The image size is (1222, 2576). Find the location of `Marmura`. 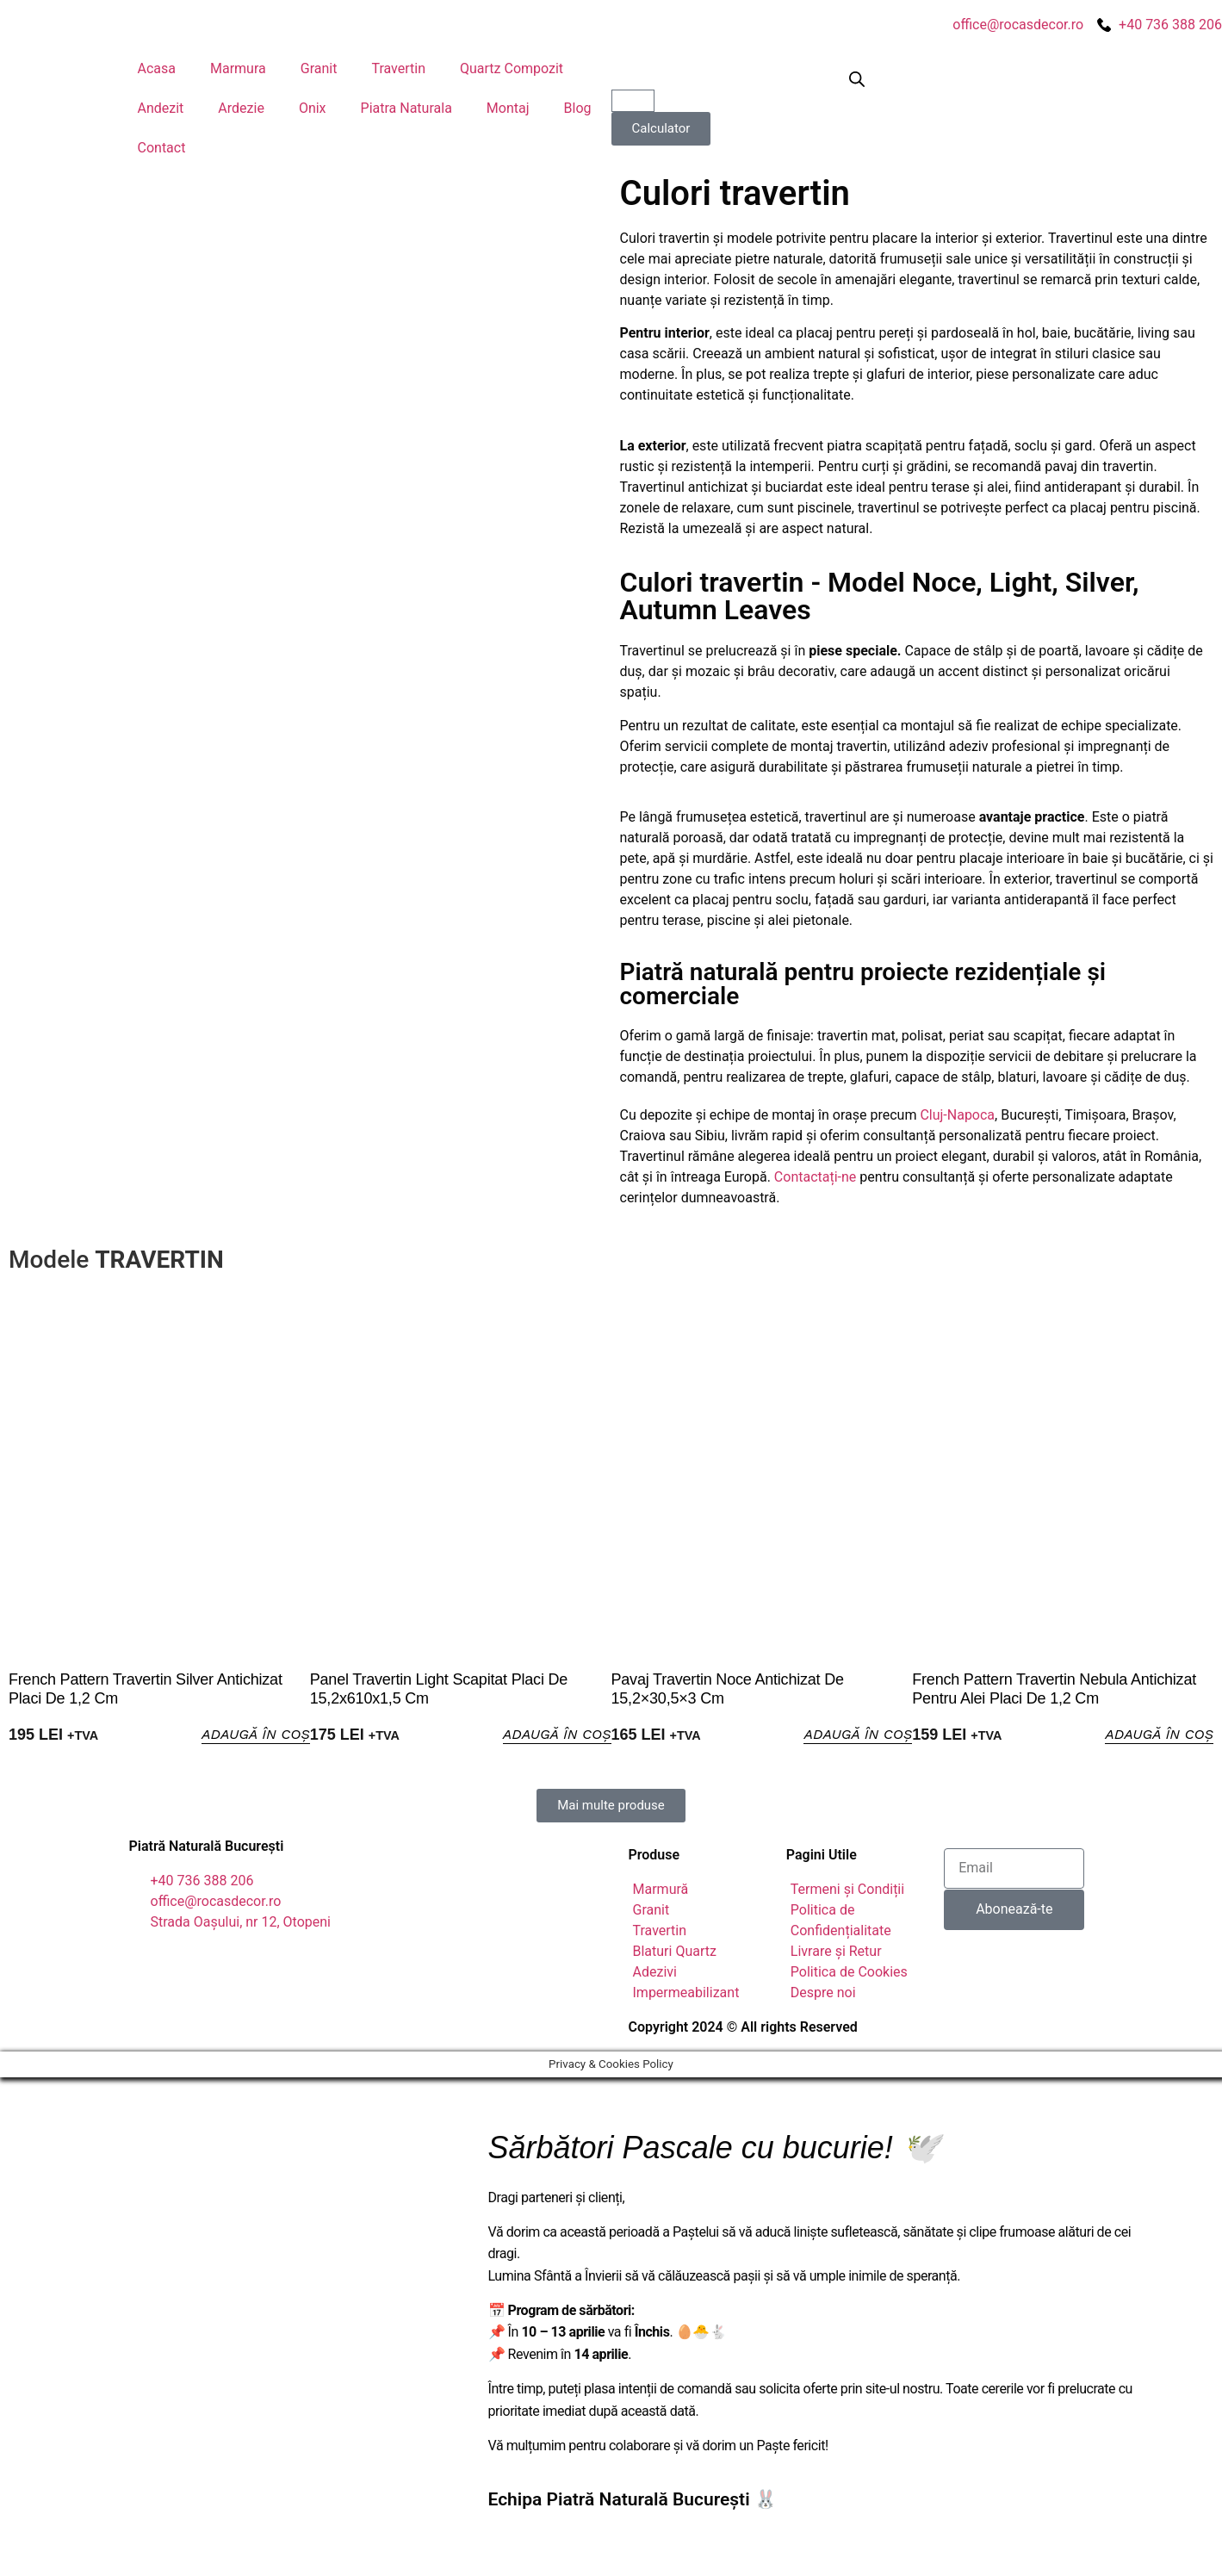

Marmura is located at coordinates (238, 68).